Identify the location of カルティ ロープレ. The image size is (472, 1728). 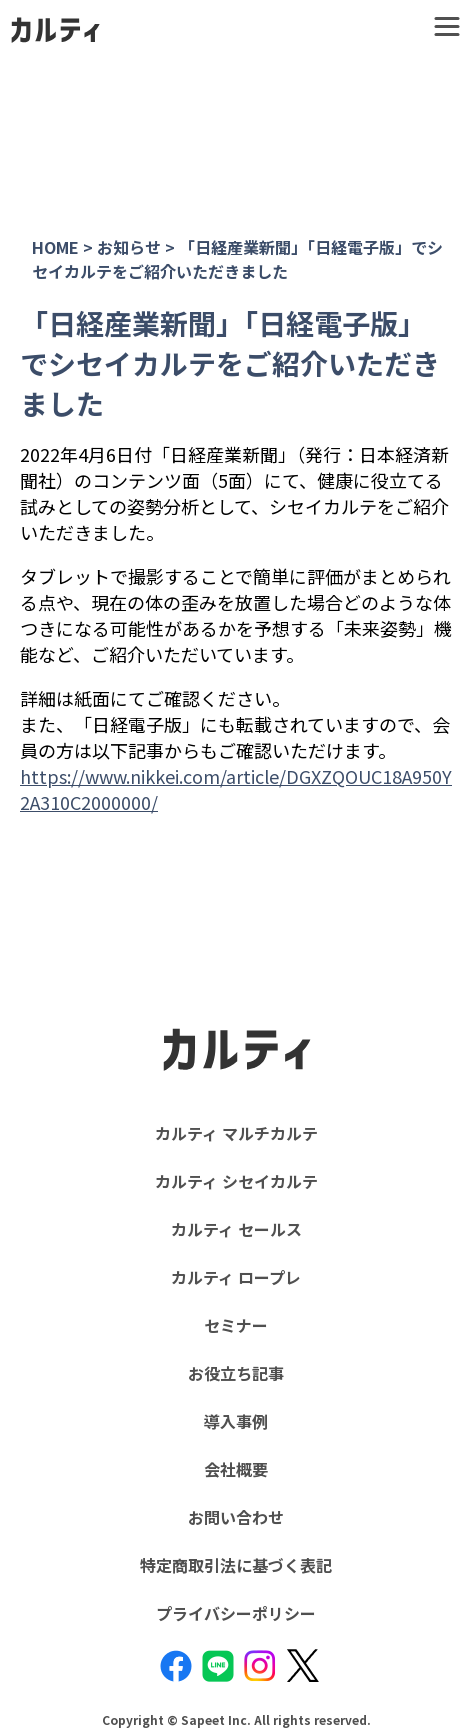
(236, 1277).